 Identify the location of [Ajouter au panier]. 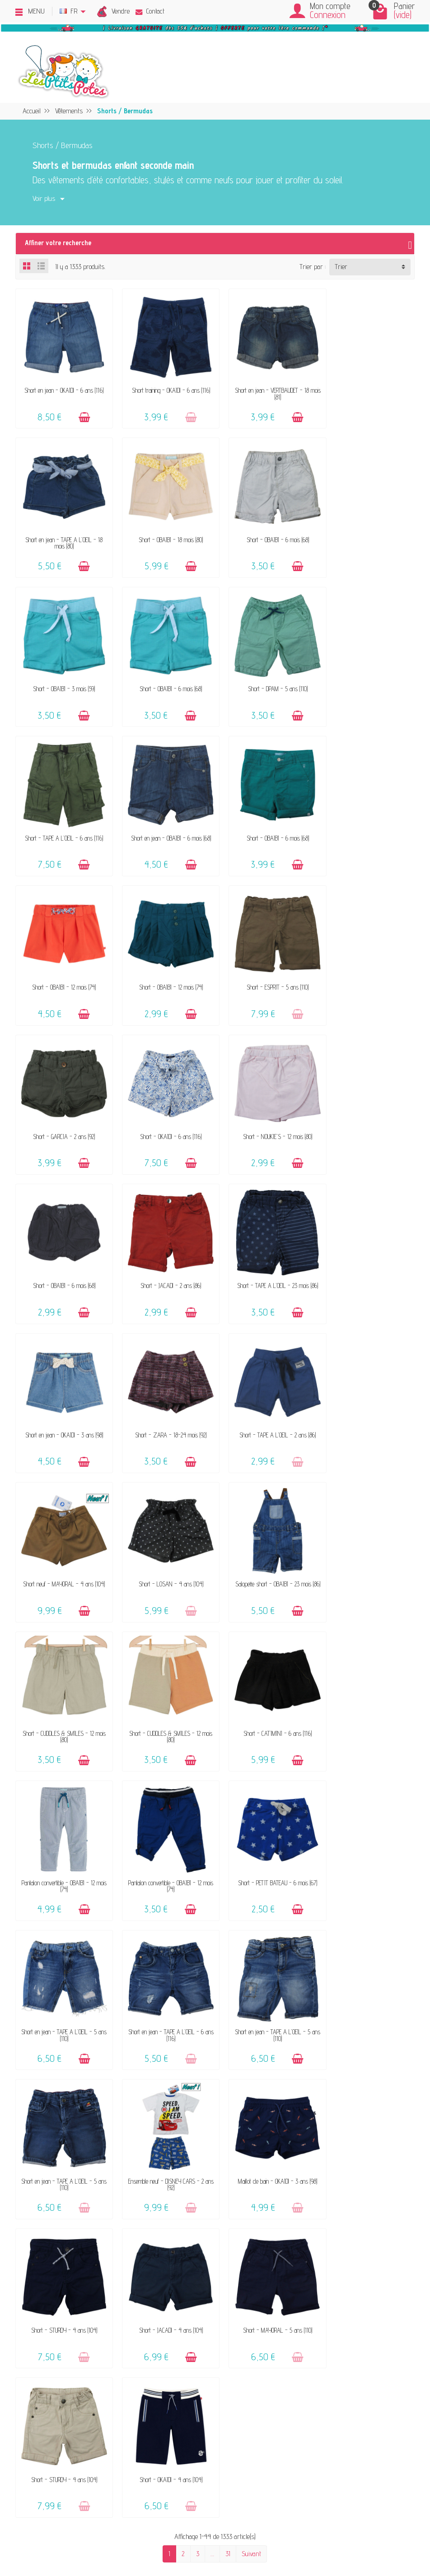
(81, 412).